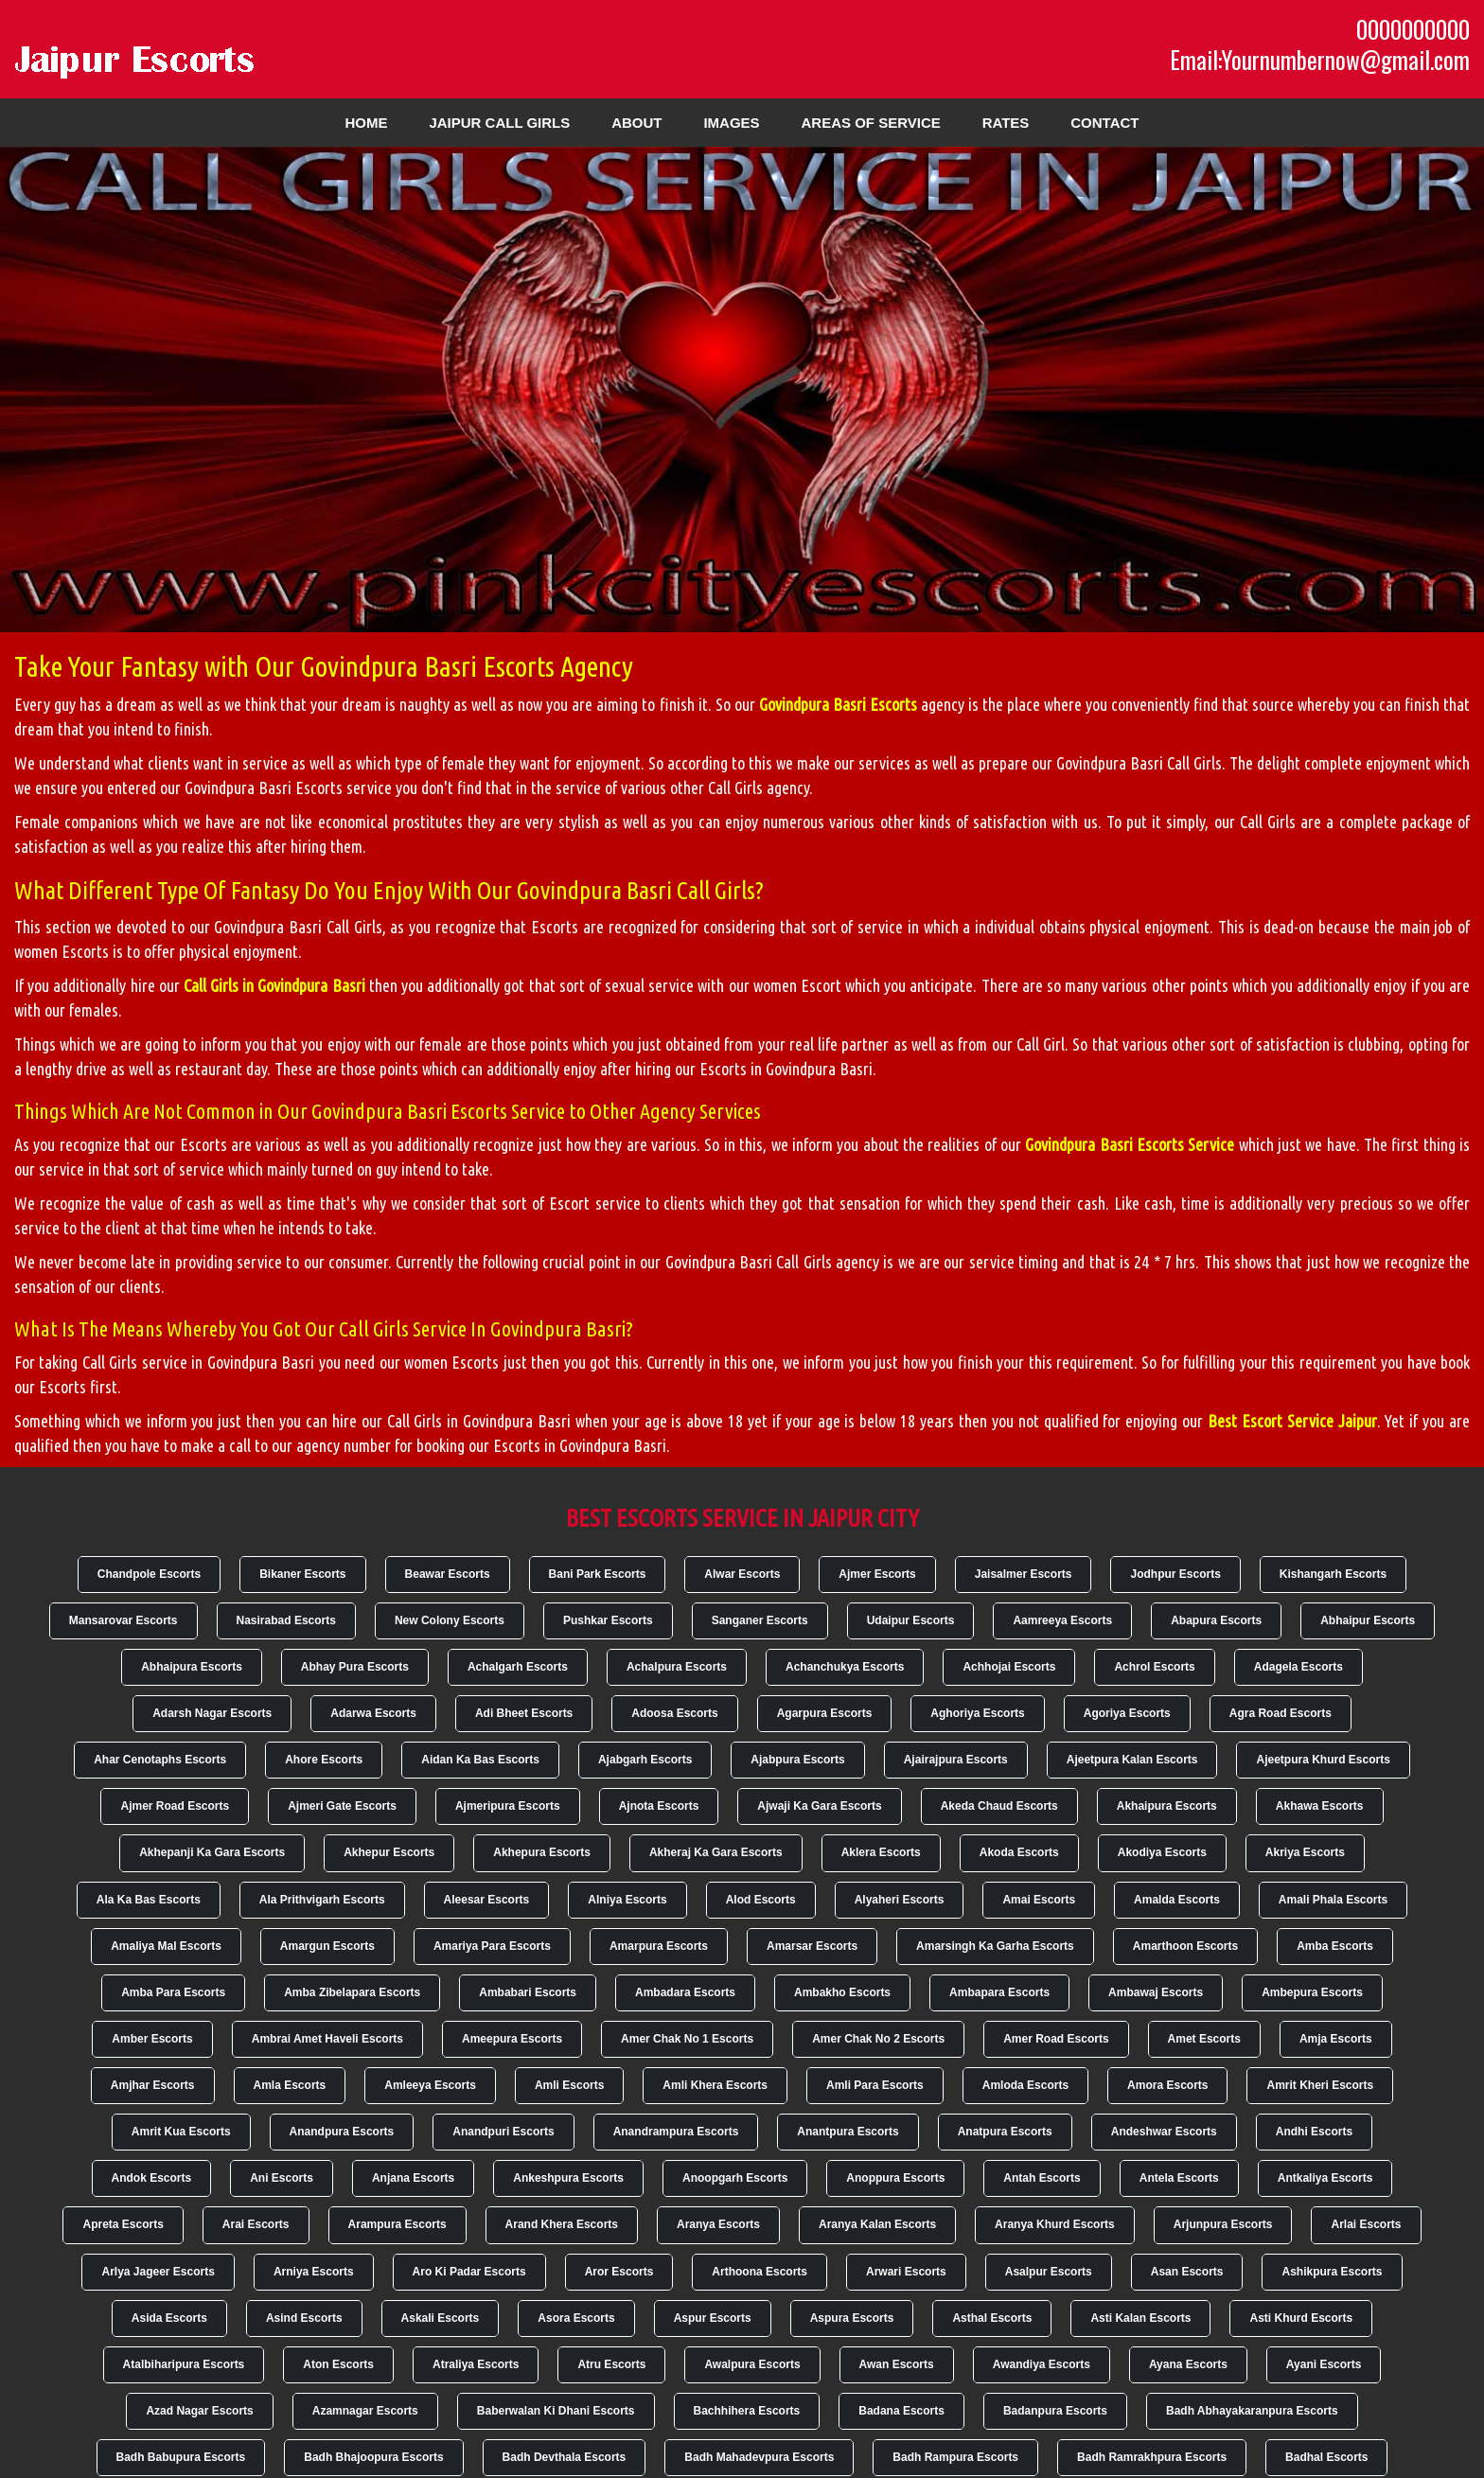 The image size is (1484, 2478). I want to click on Beawar Escorts, so click(447, 1574).